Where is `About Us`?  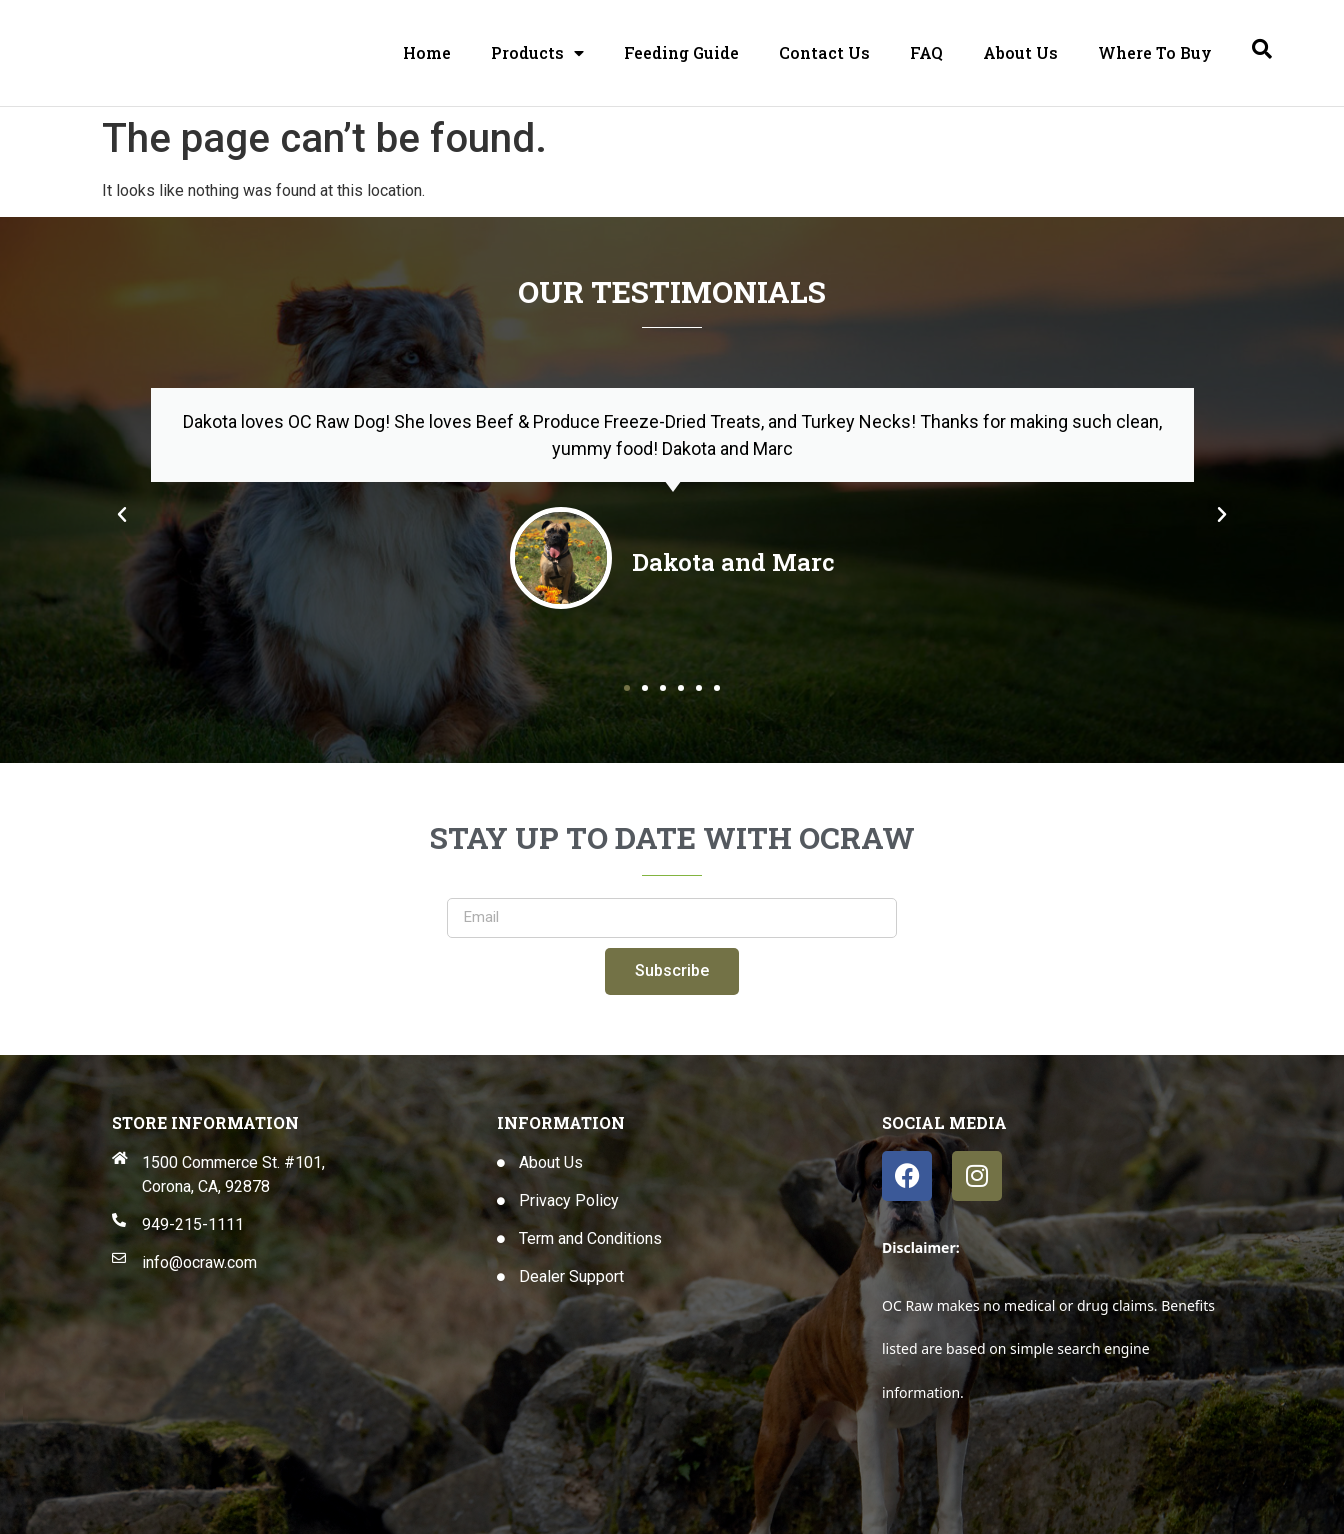 About Us is located at coordinates (1020, 52).